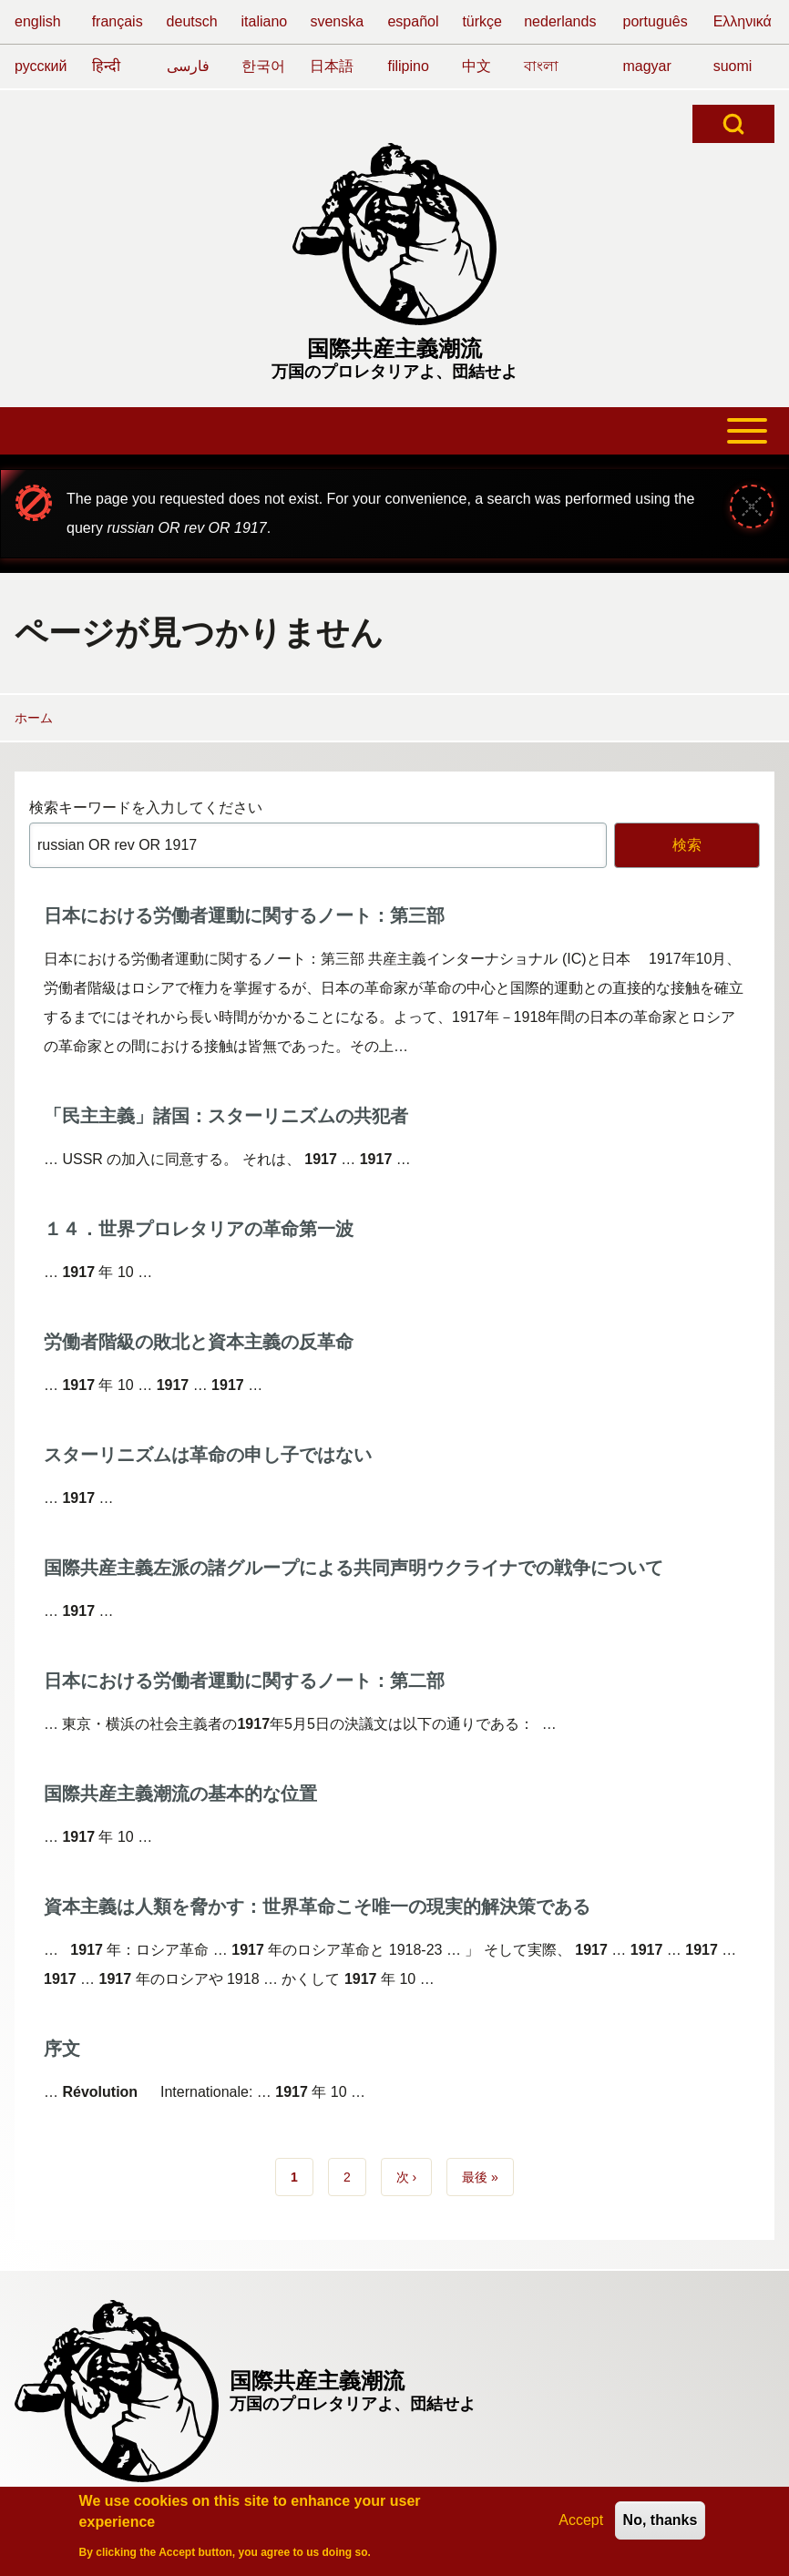 The image size is (789, 2576). Describe the element at coordinates (332, 66) in the screenshot. I see `日本語` at that location.